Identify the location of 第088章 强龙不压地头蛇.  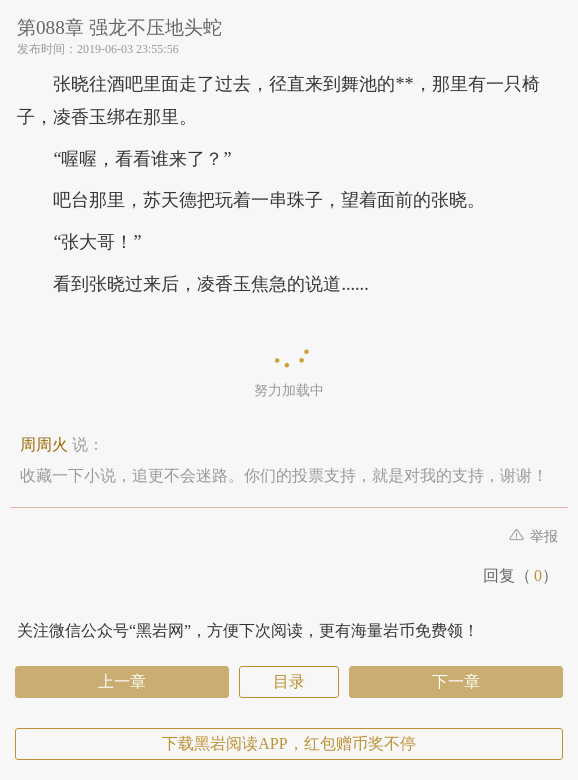
(119, 27).